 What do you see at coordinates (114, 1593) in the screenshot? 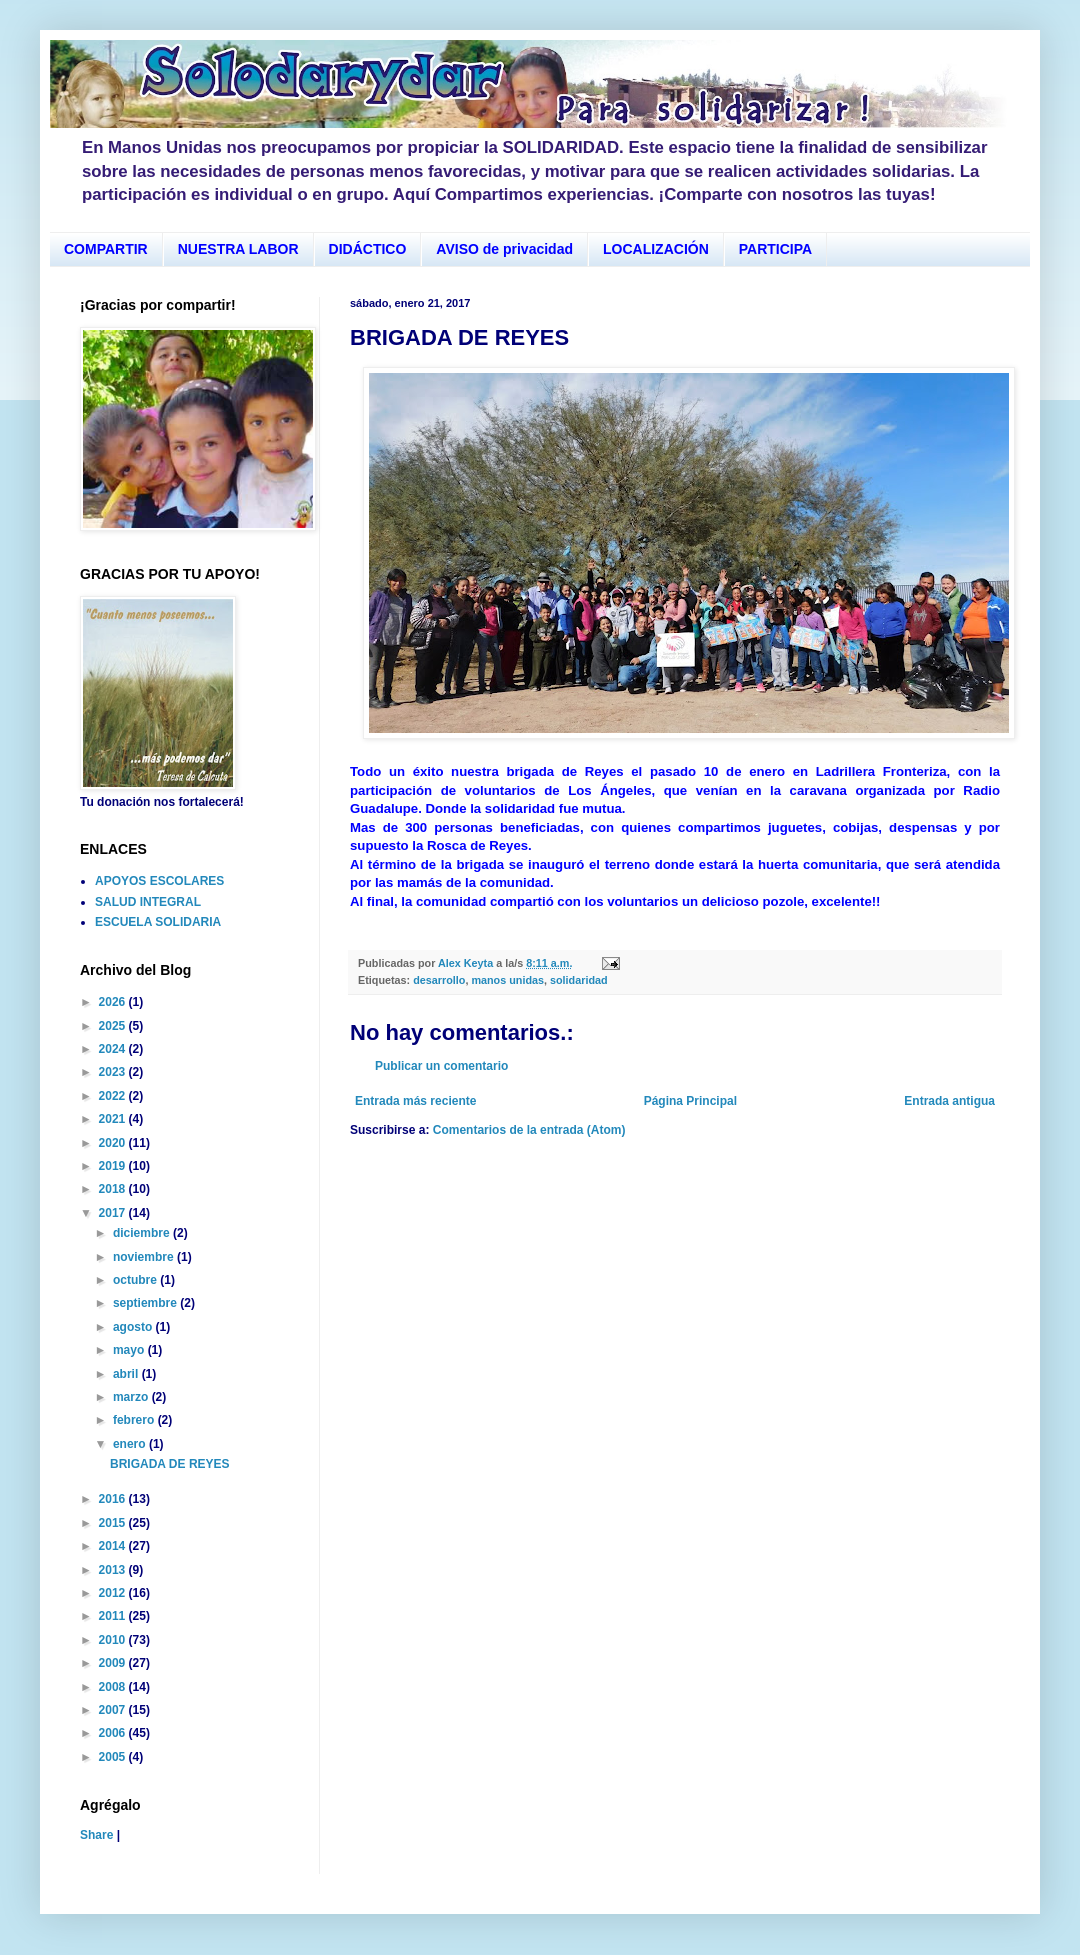
I see `2012` at bounding box center [114, 1593].